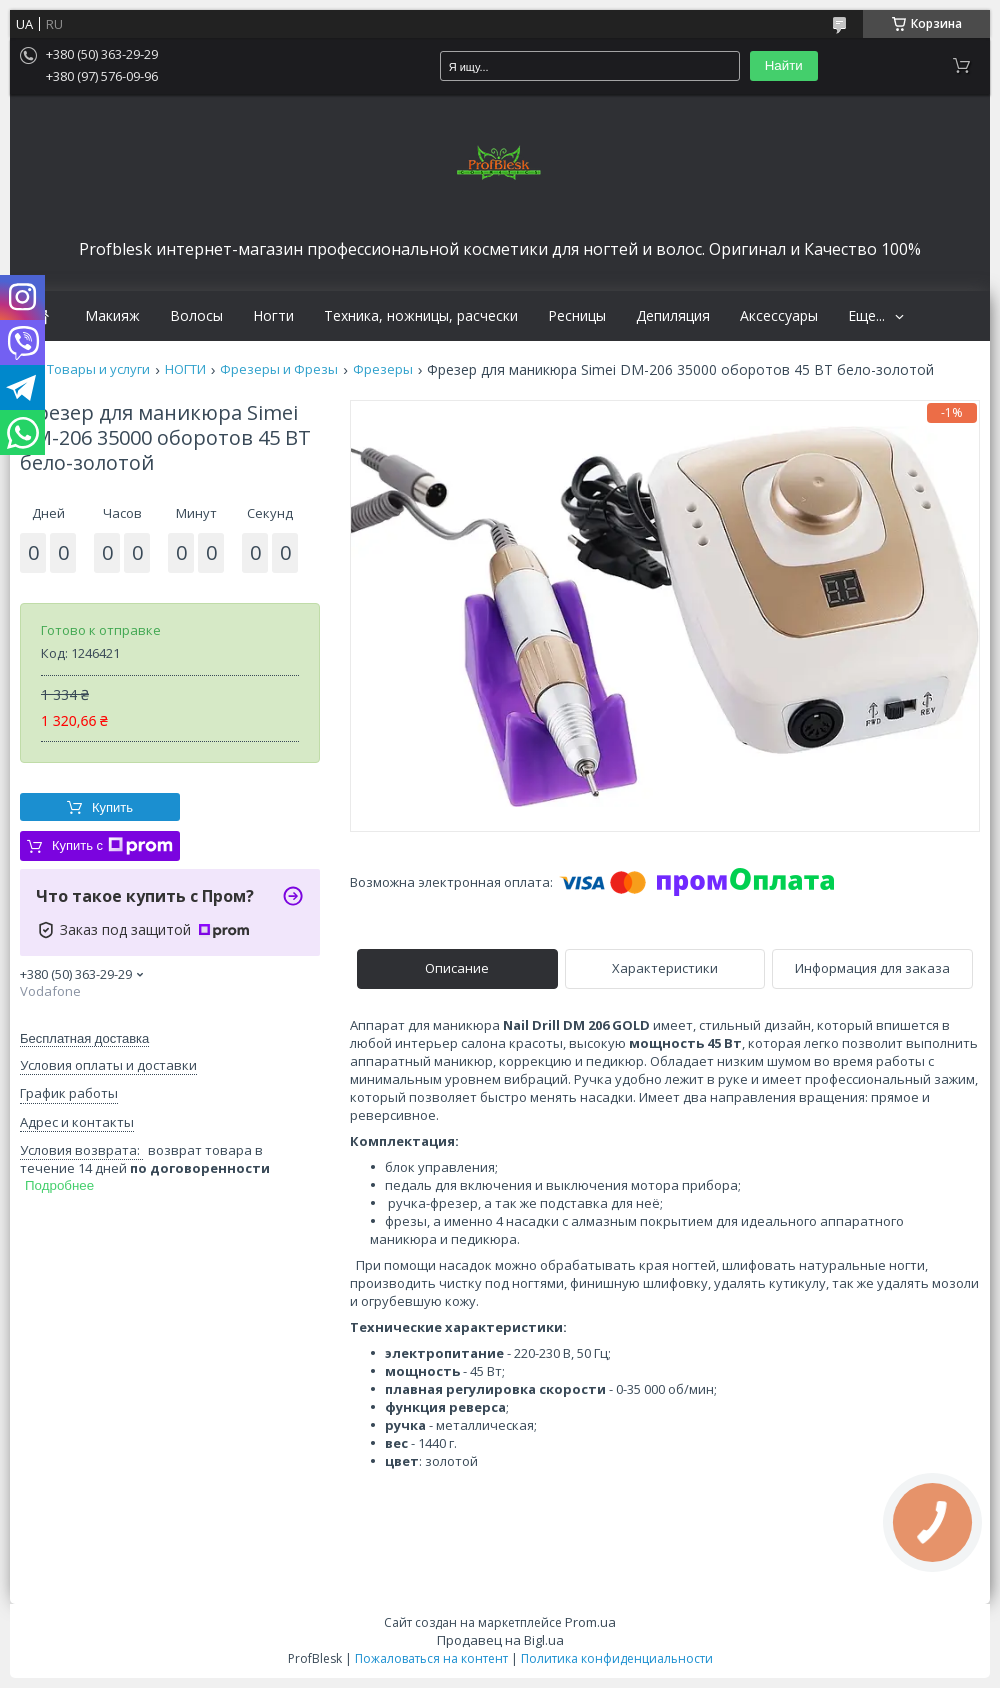 The image size is (1000, 1688). What do you see at coordinates (383, 369) in the screenshot?
I see `Фрезеры` at bounding box center [383, 369].